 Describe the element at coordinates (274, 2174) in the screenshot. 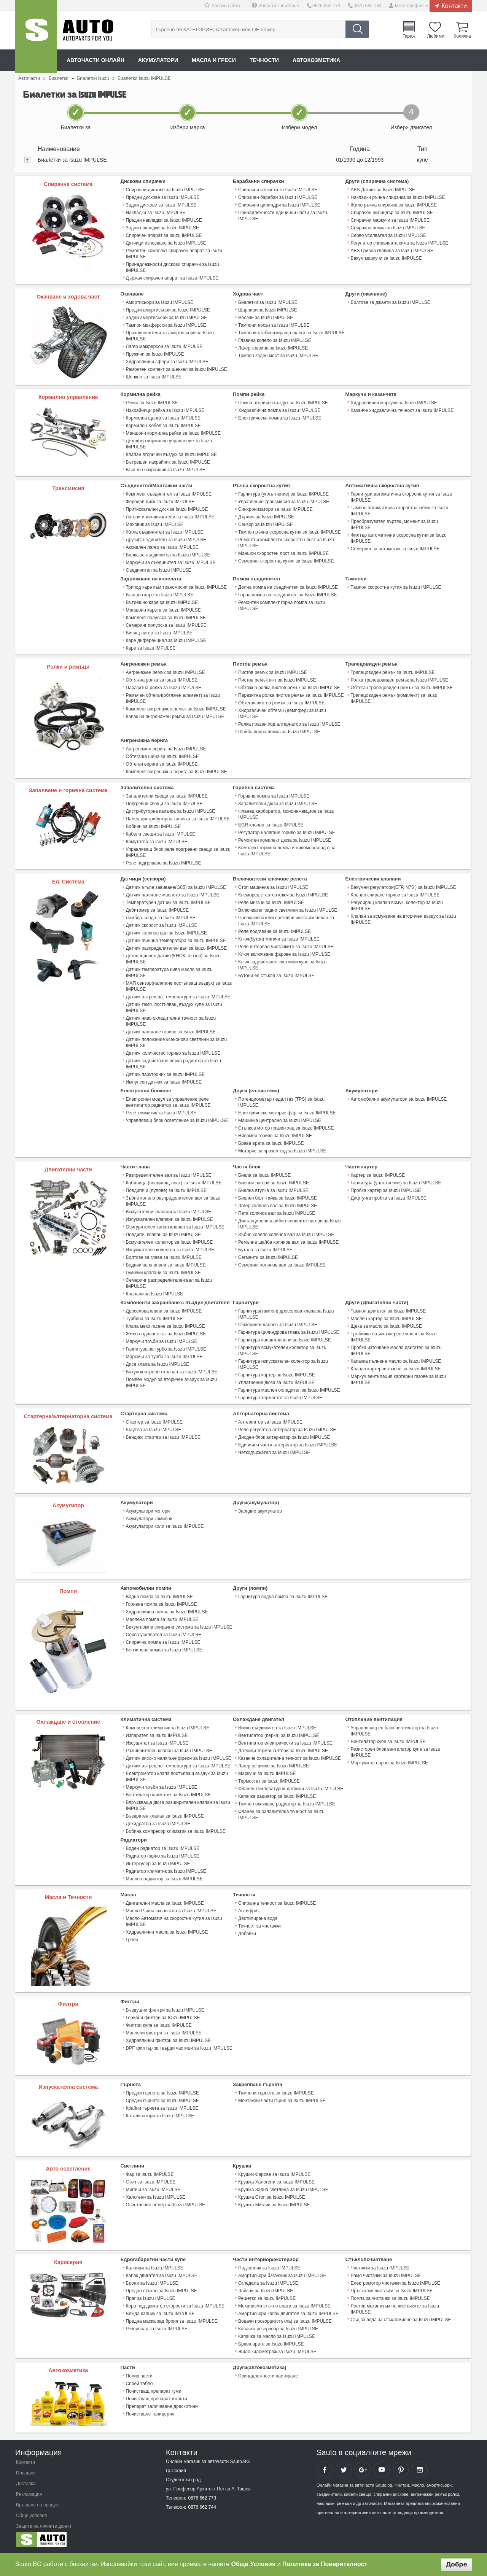

I see `Крушки Фарове за Isuzu IMPULSE` at that location.